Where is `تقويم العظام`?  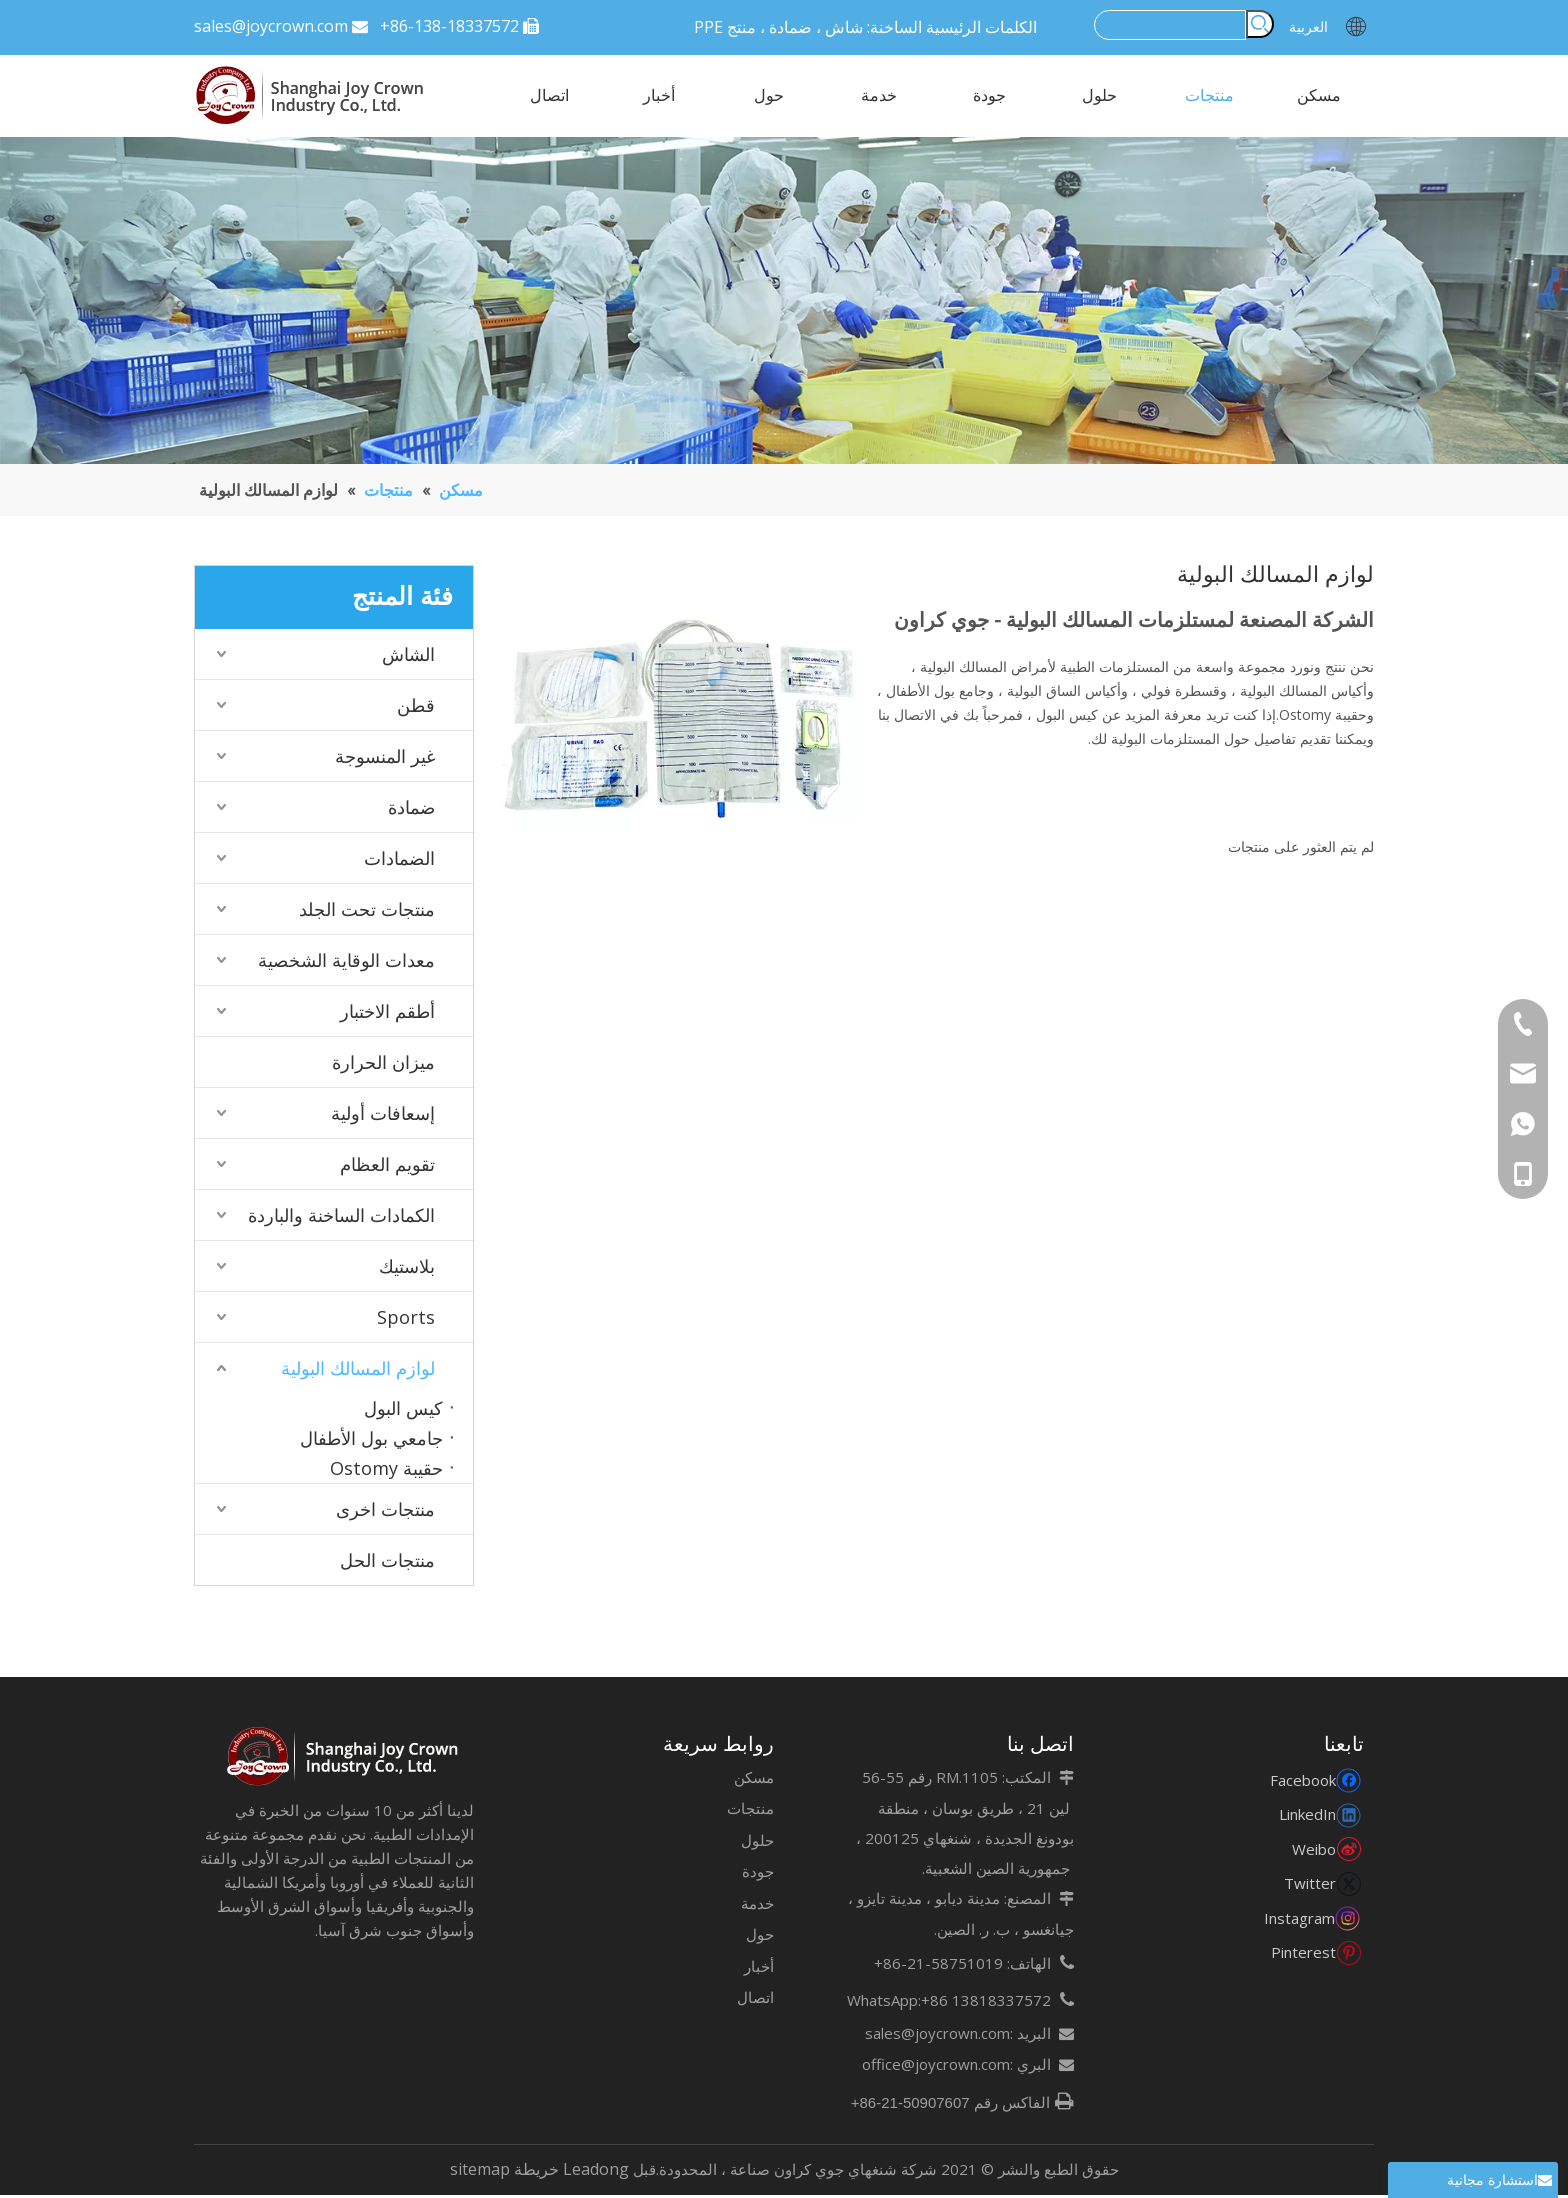
تقويم العظام is located at coordinates (387, 1164).